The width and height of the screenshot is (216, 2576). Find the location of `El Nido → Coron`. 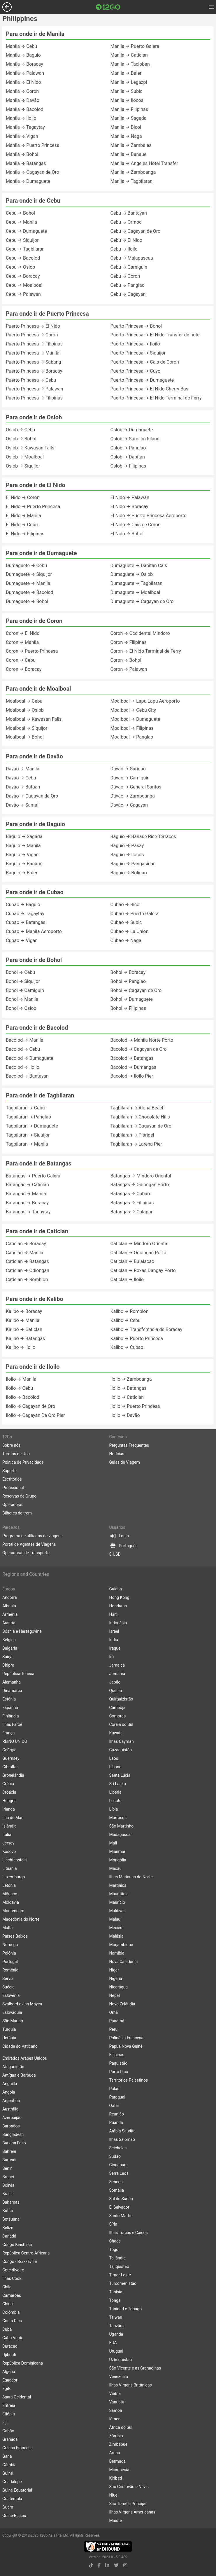

El Nido → Coron is located at coordinates (23, 497).